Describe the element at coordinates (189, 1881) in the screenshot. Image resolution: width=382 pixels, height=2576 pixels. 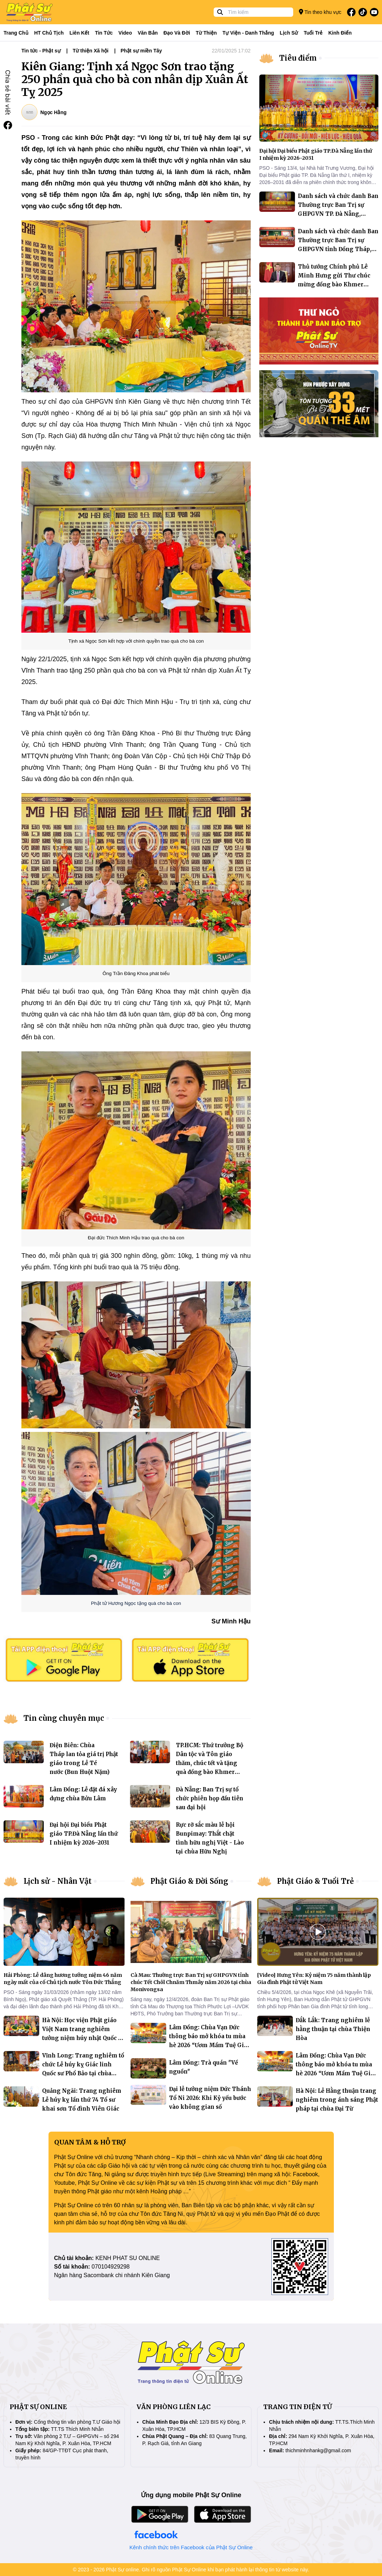
I see `Phật Giáo & Đời Sống` at that location.